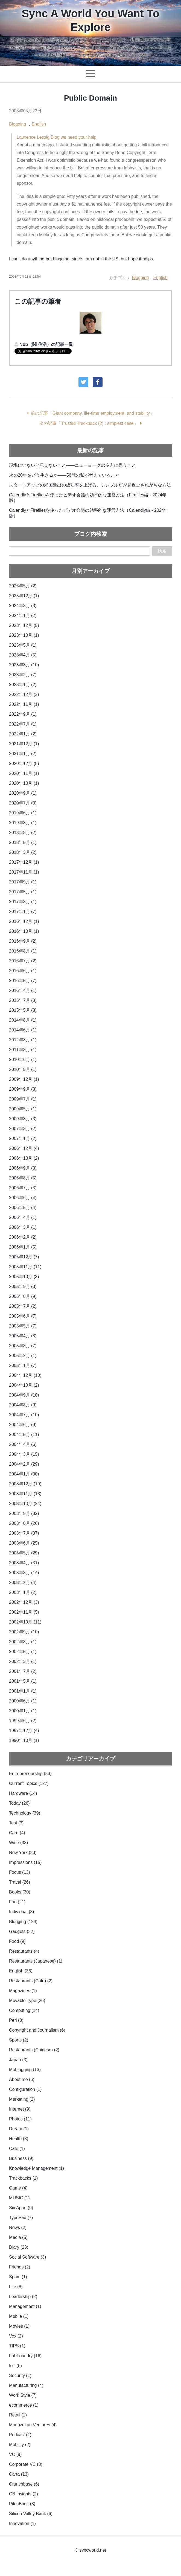 The height and width of the screenshot is (2576, 181). Describe the element at coordinates (20, 2119) in the screenshot. I see `Photos (11)` at that location.